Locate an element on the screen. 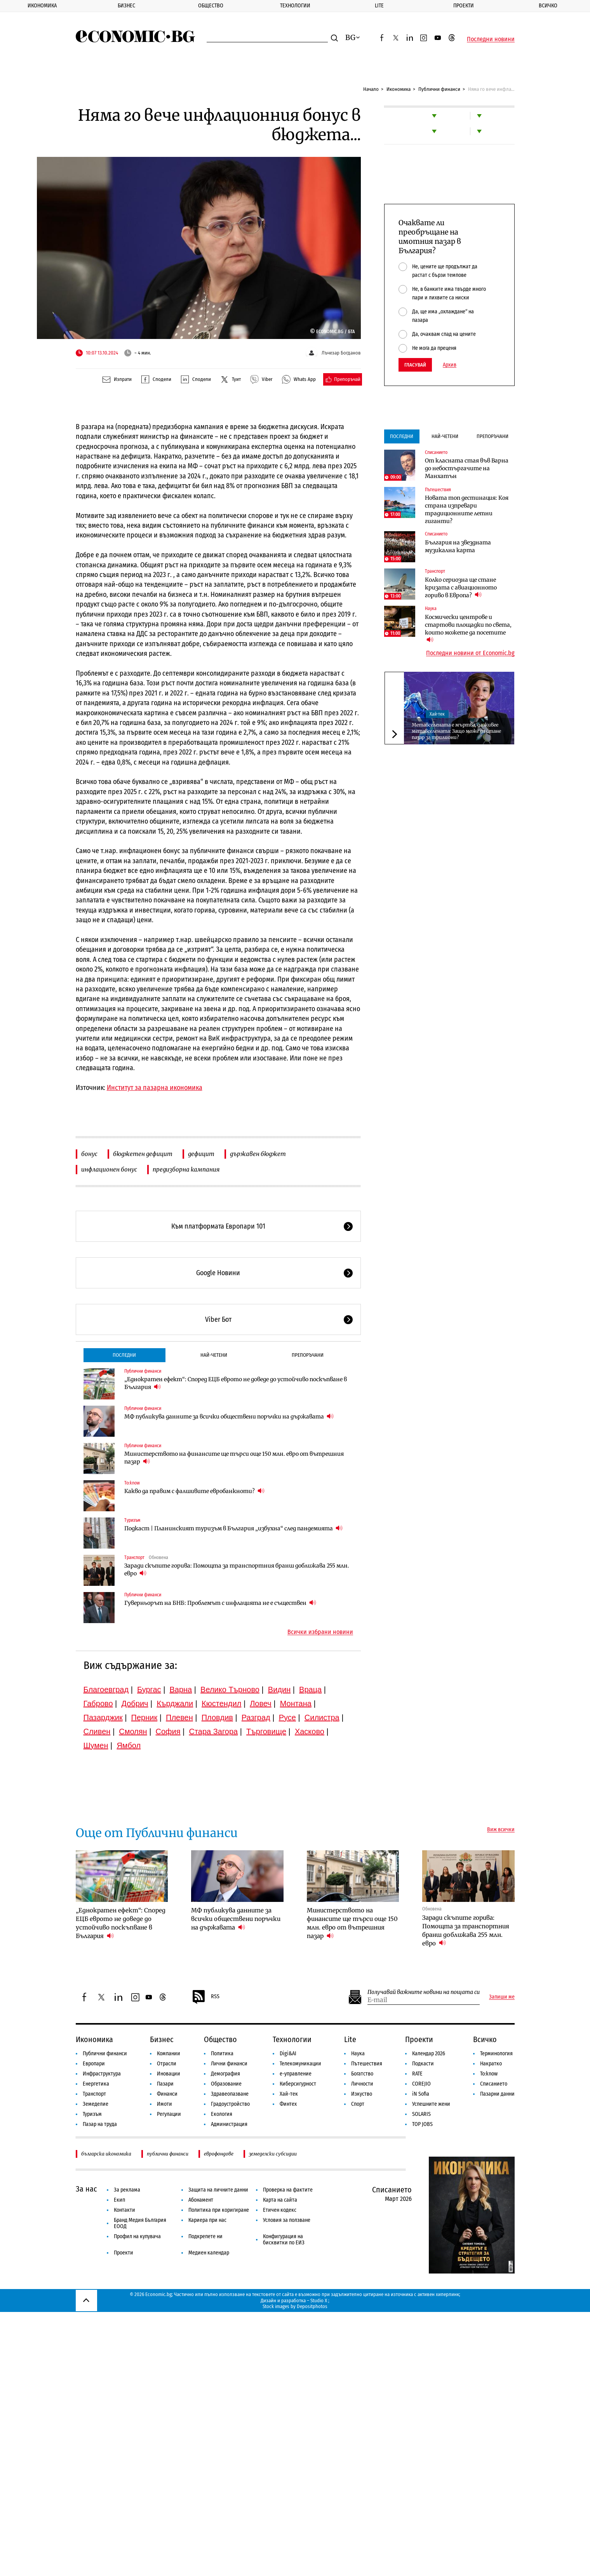  Демография is located at coordinates (225, 2073).